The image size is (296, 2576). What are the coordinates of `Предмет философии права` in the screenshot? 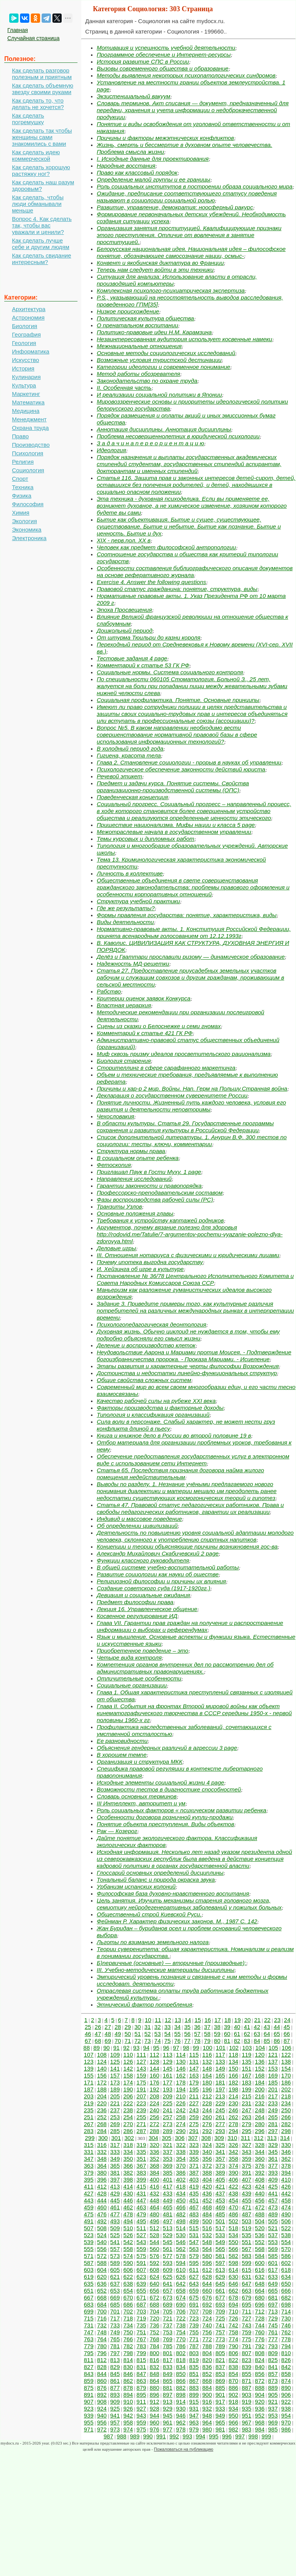 It's located at (135, 1602).